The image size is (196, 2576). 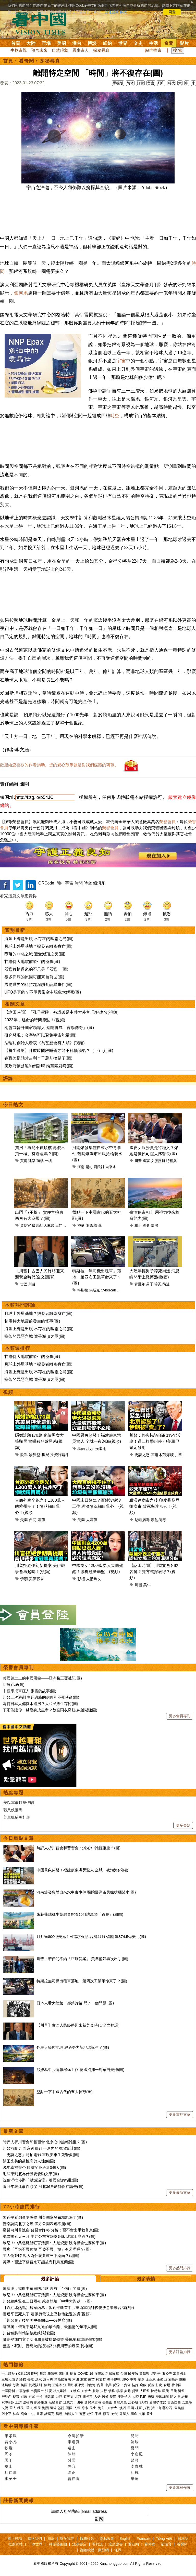 What do you see at coordinates (151, 2385) in the screenshot?
I see `反腐` at bounding box center [151, 2385].